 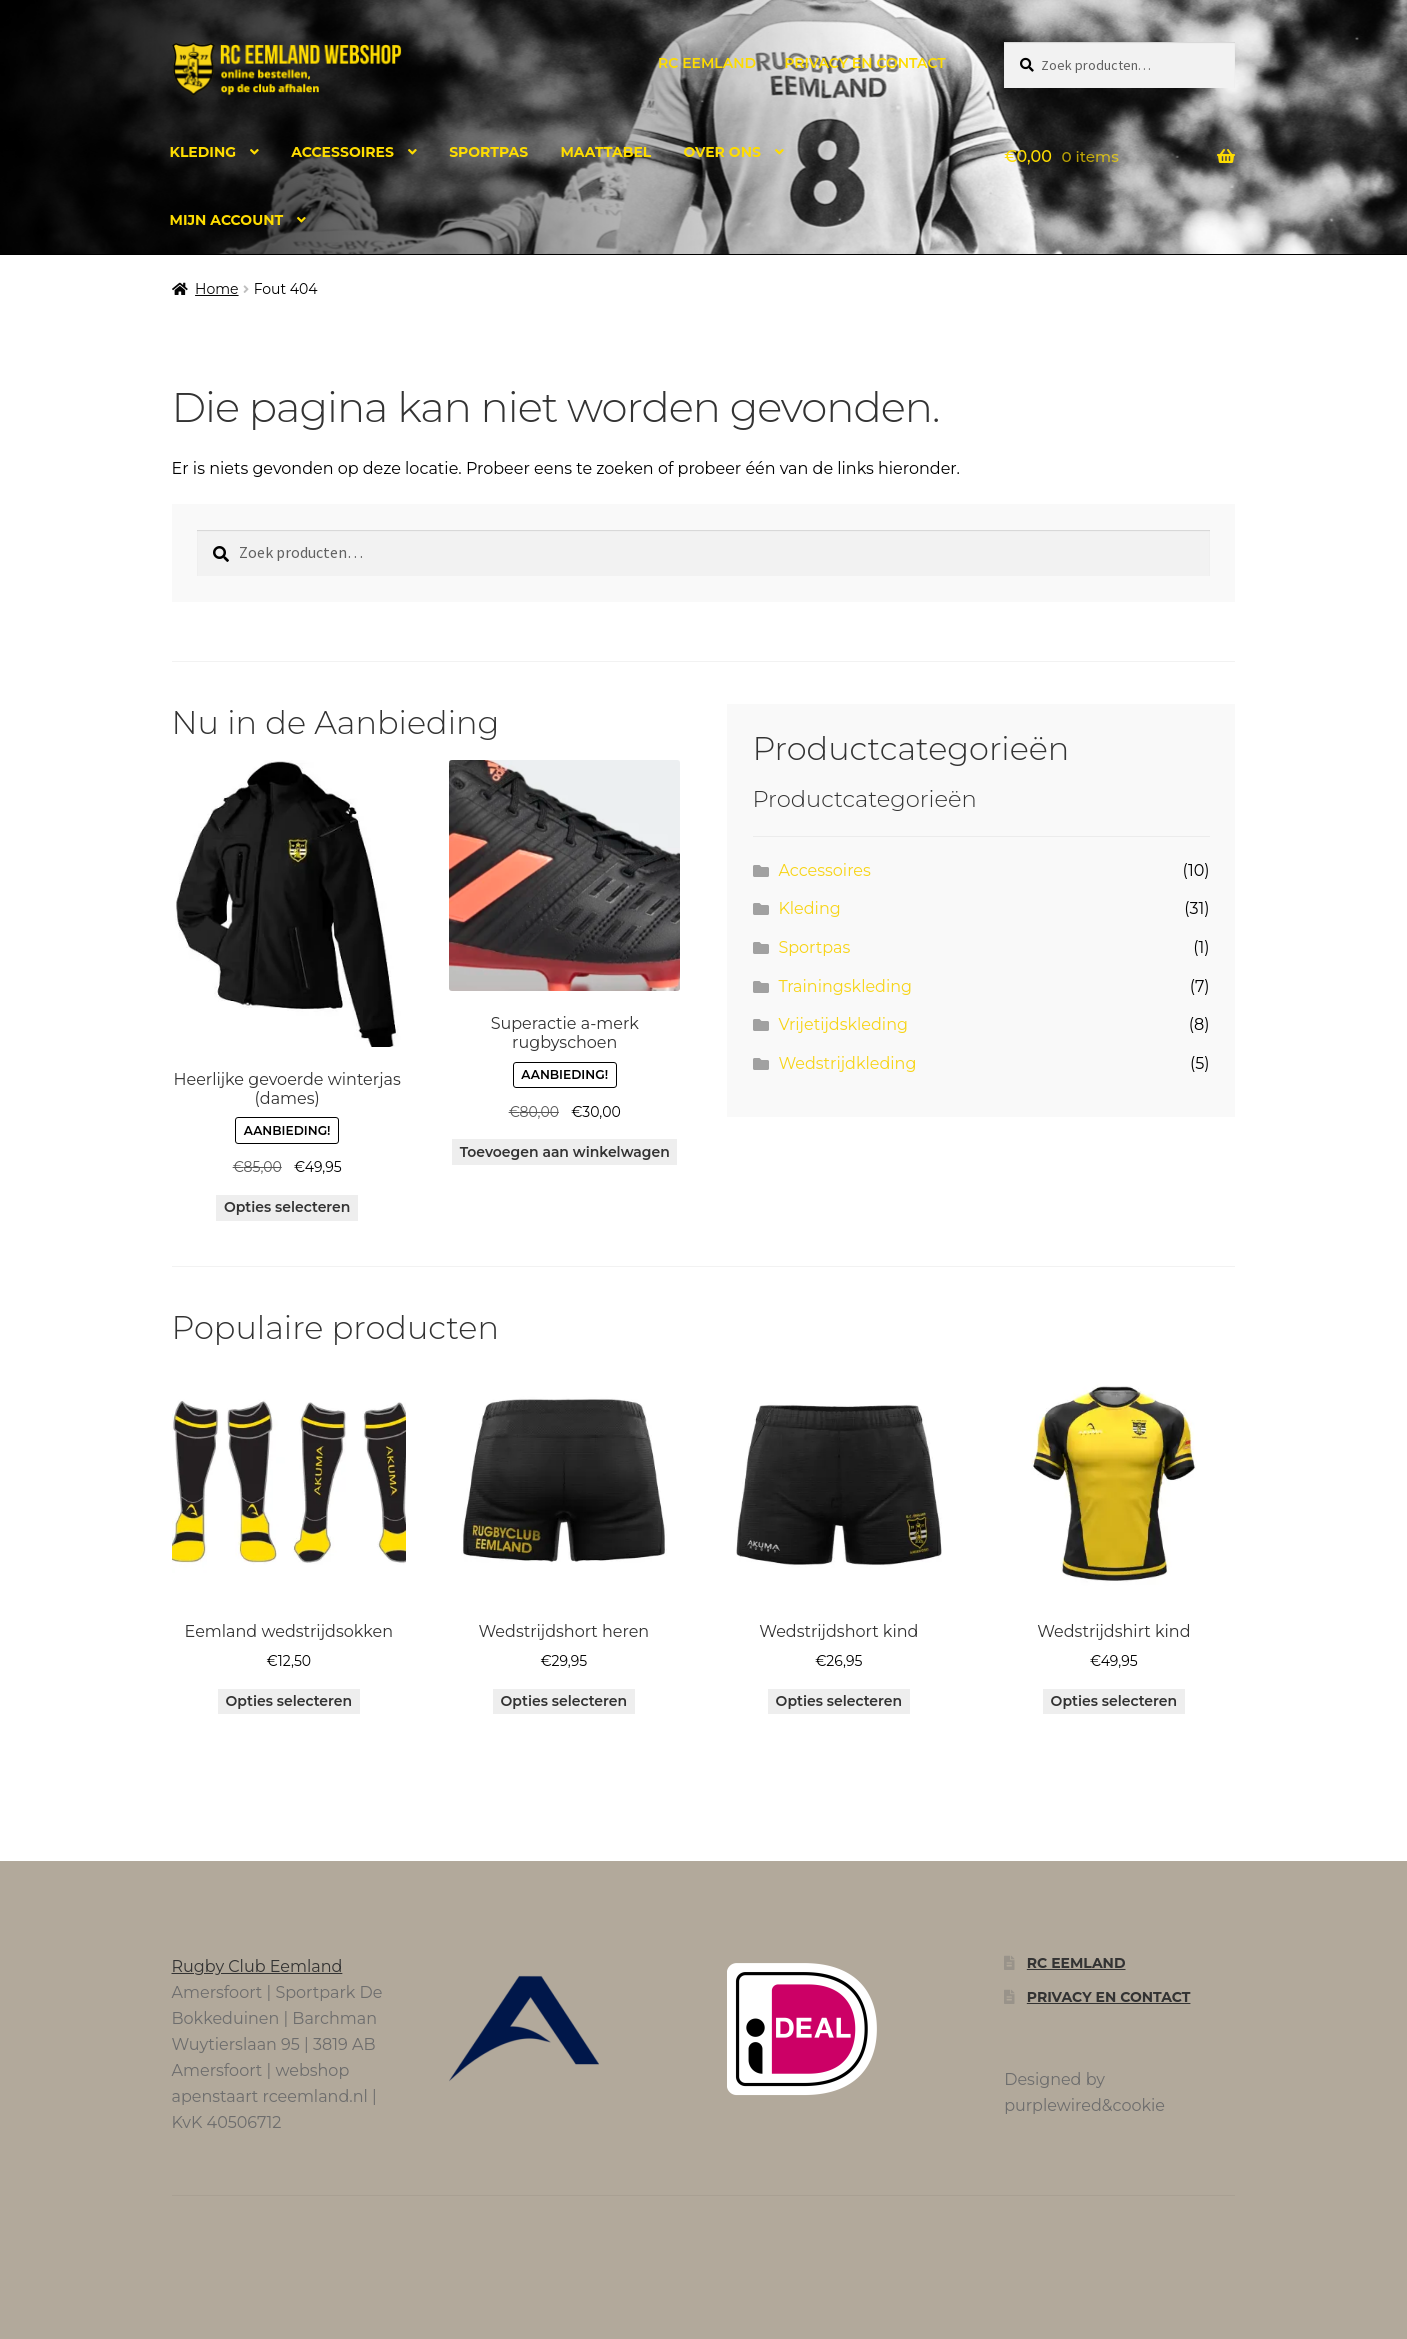 I want to click on Over ons, so click(x=722, y=152).